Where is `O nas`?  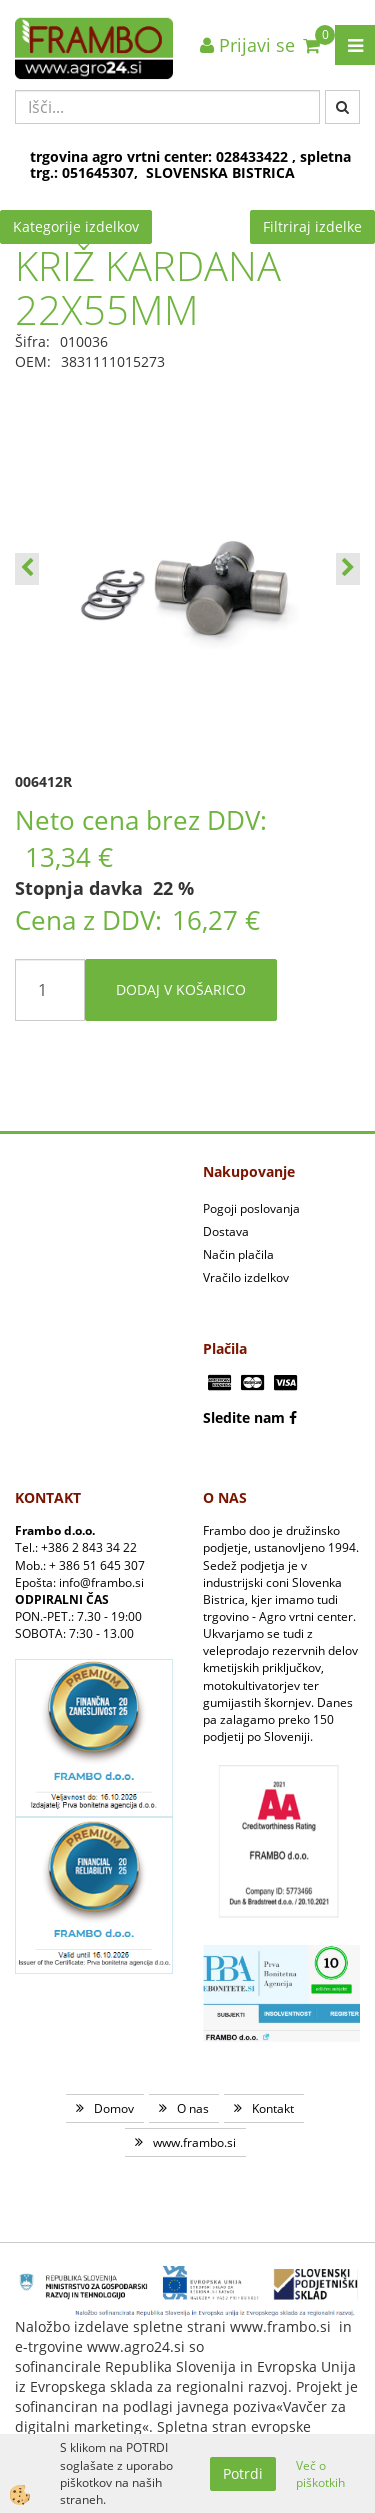
O nas is located at coordinates (193, 2108).